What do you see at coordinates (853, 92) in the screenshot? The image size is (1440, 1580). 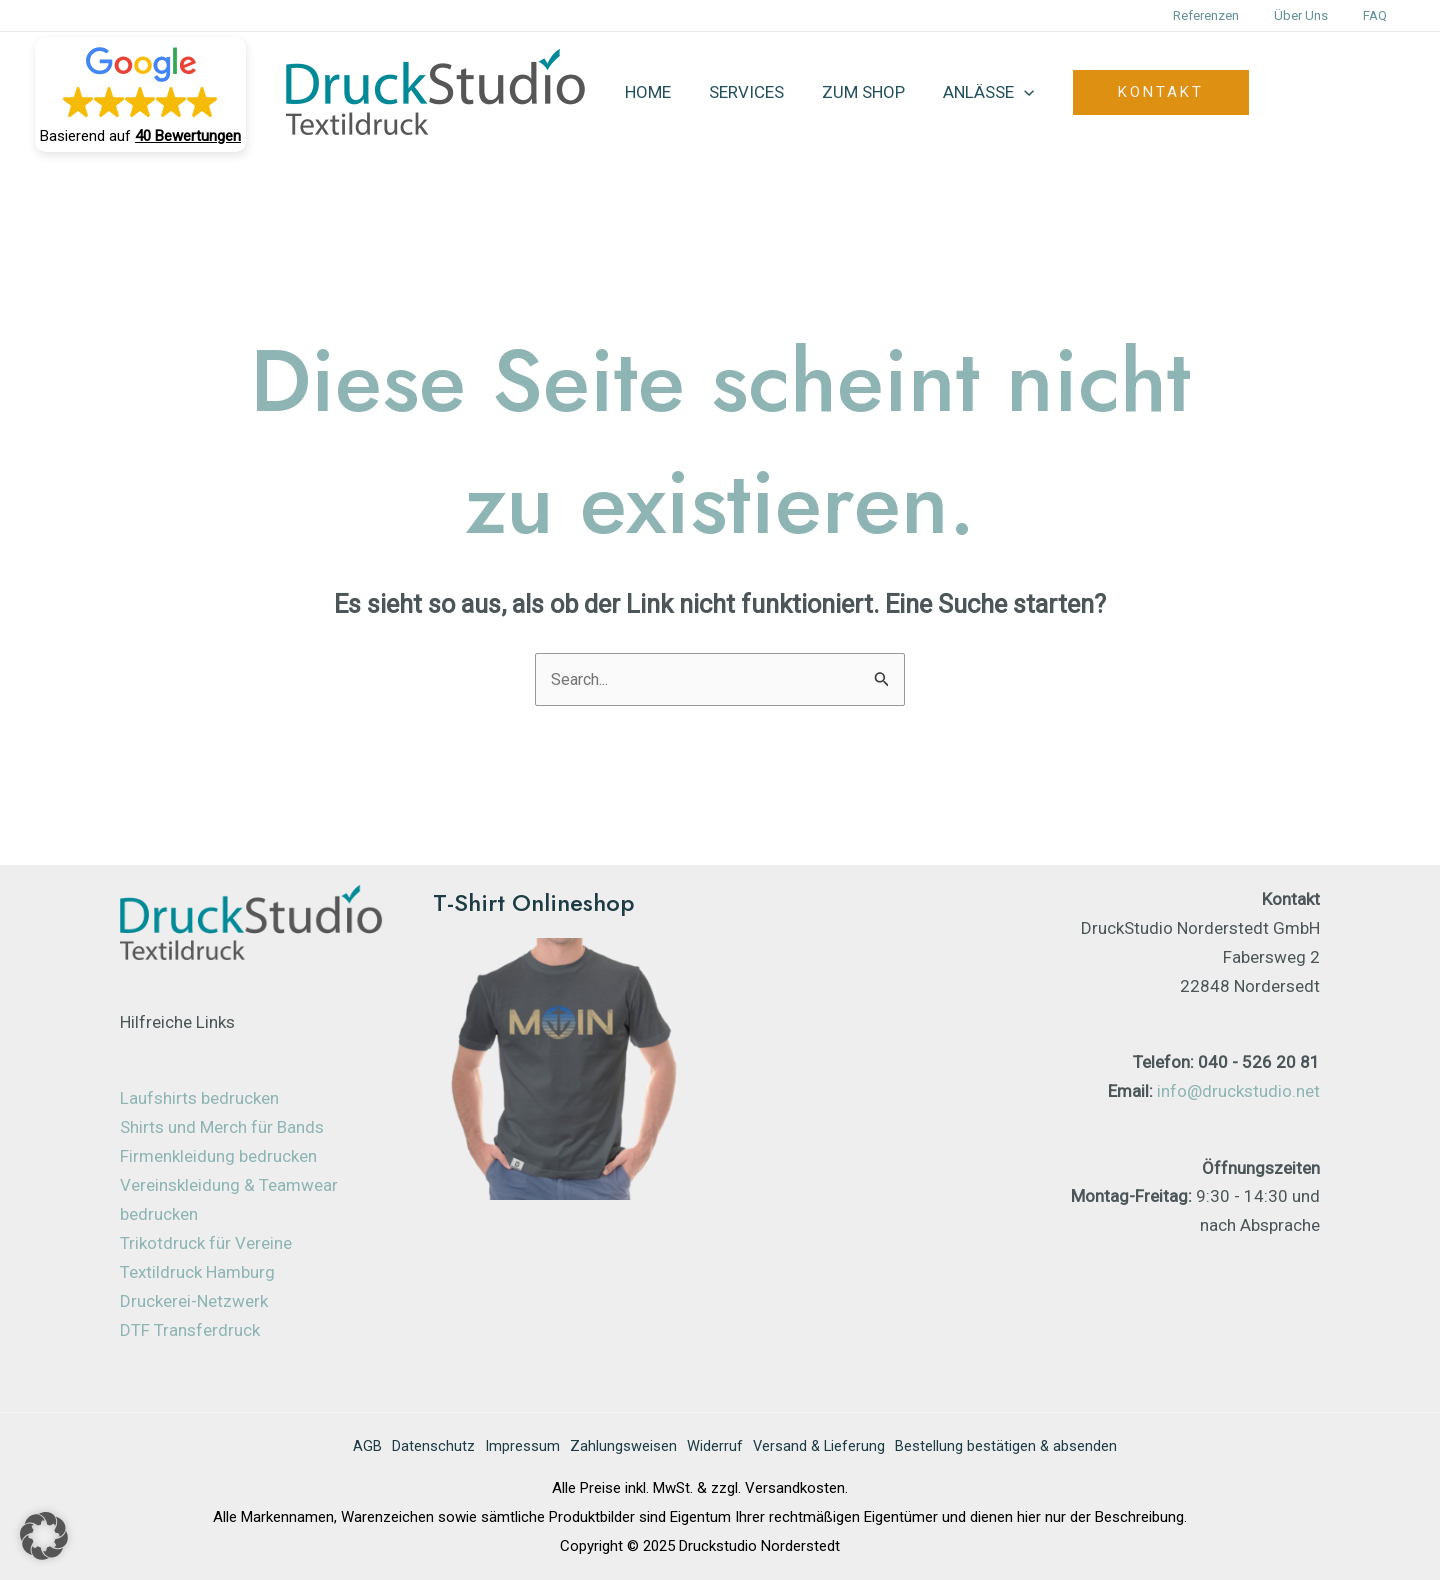 I see `zum Shop` at bounding box center [853, 92].